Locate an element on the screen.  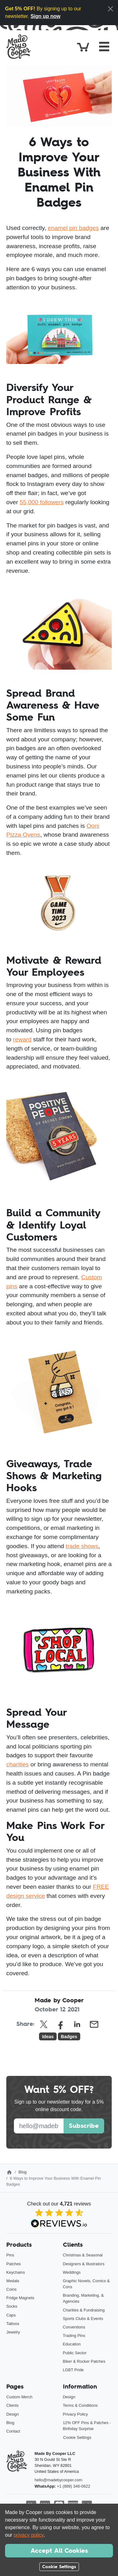
trade shows is located at coordinates (82, 1546).